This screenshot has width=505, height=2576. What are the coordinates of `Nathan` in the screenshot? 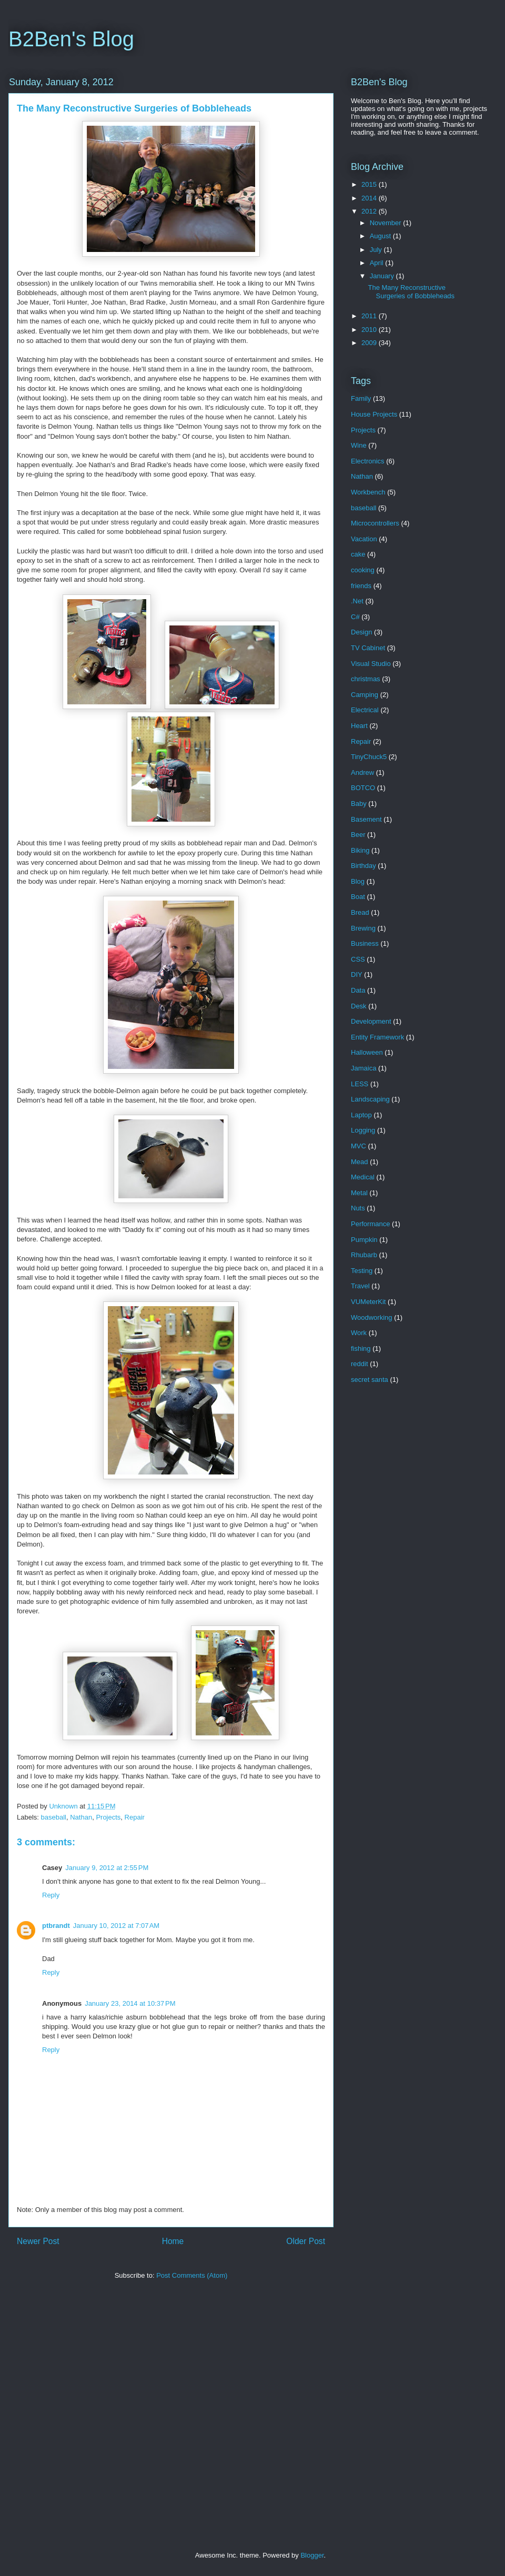 It's located at (81, 1817).